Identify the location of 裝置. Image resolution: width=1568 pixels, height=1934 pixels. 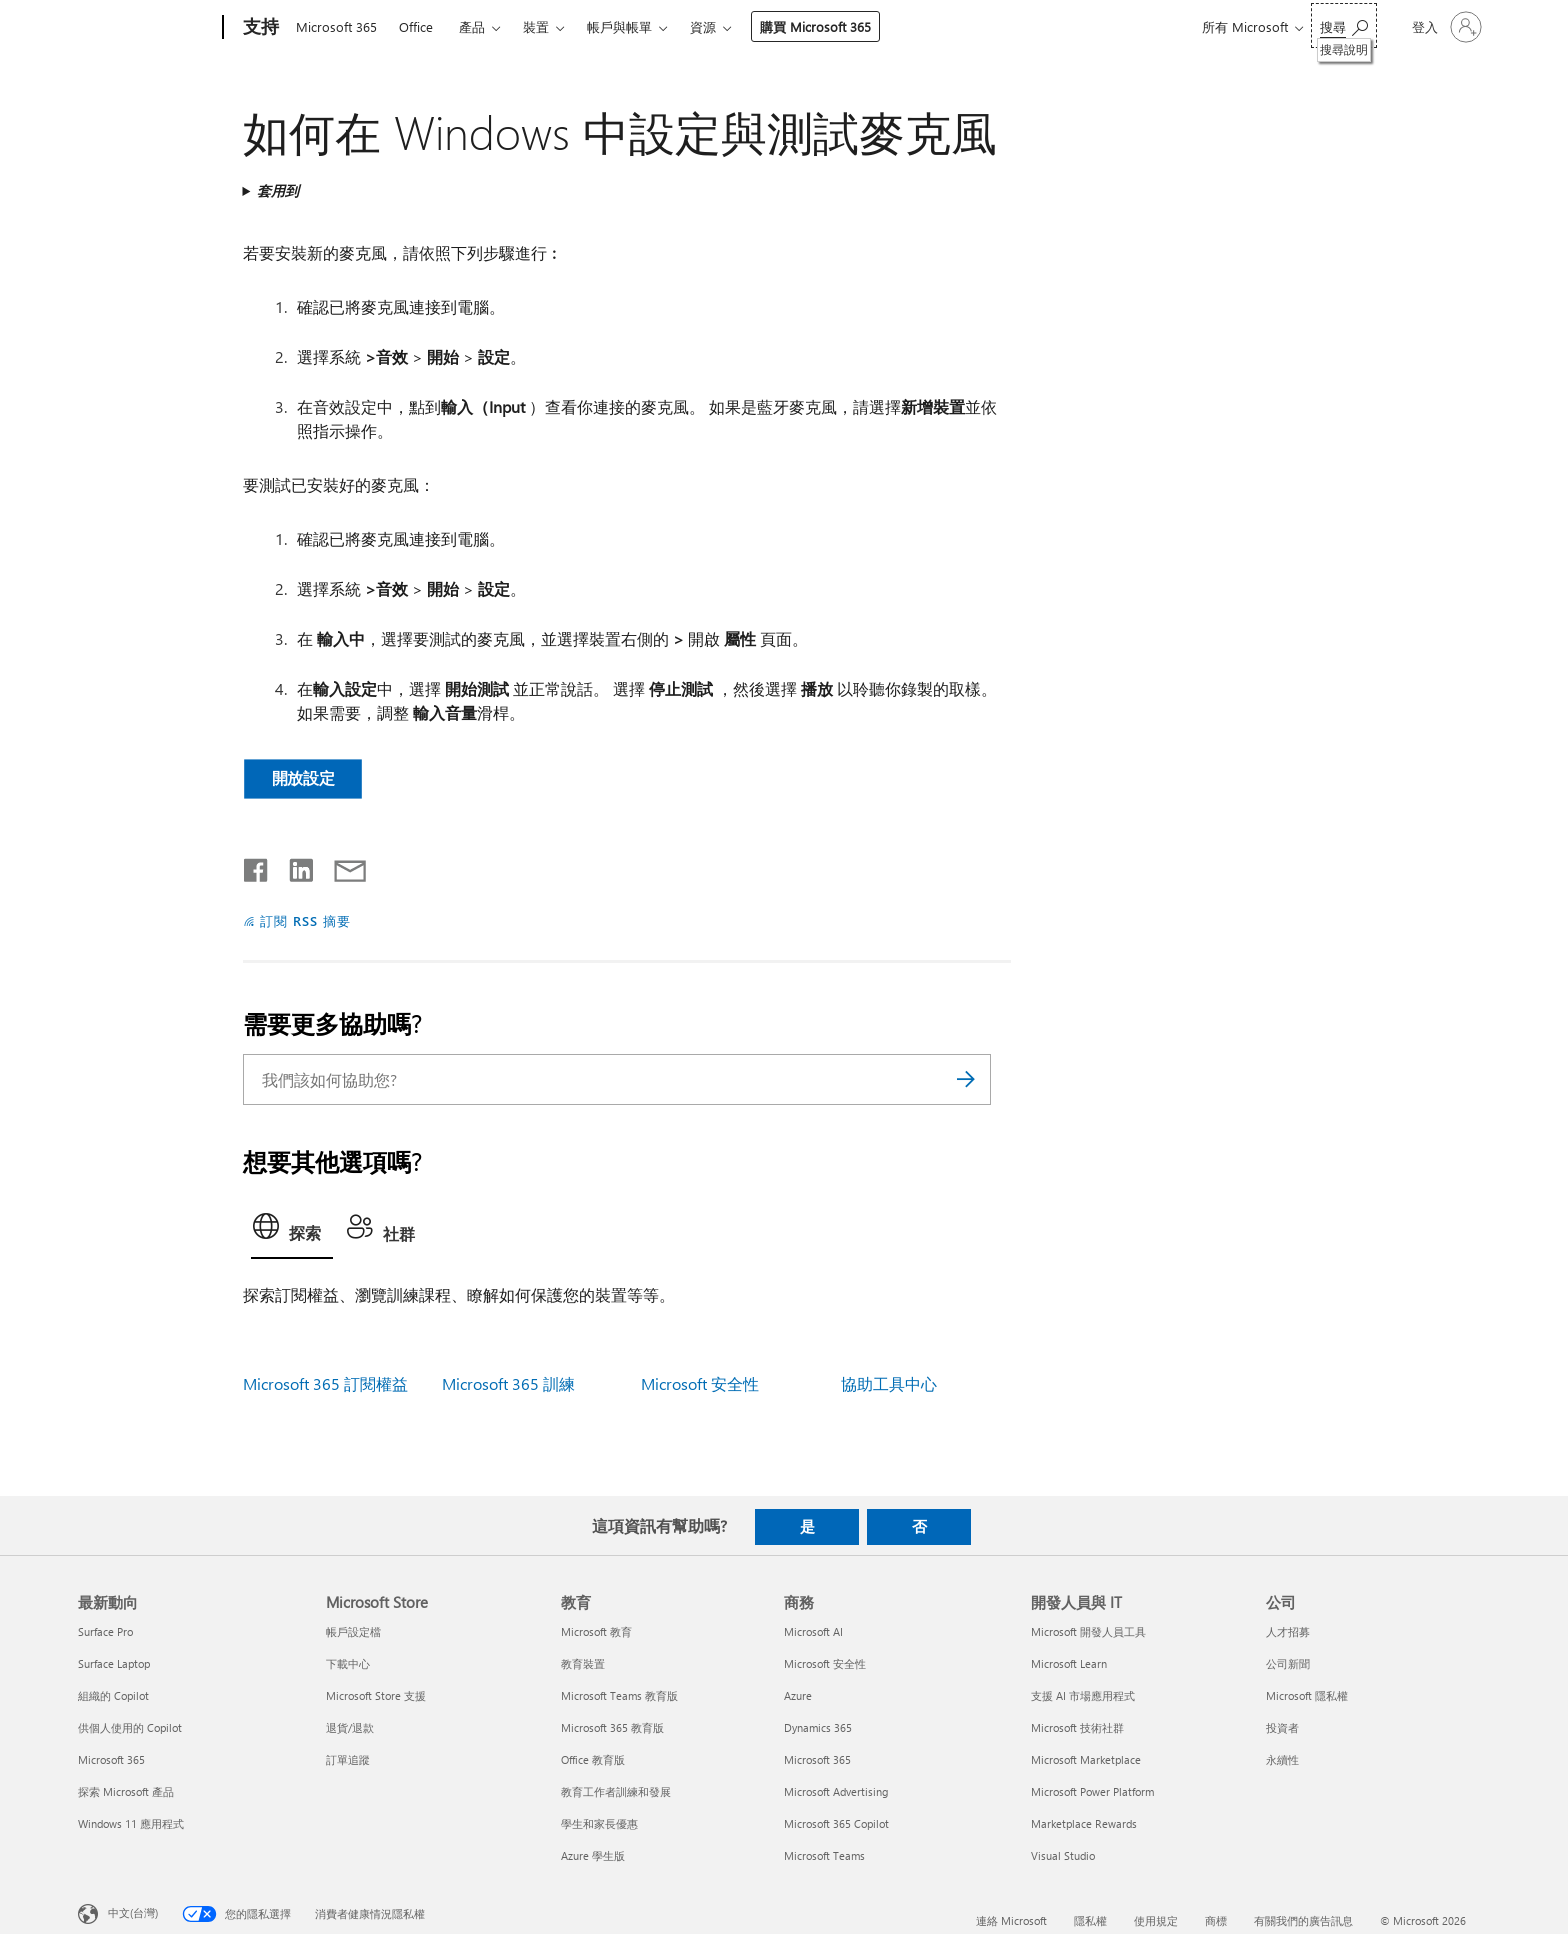
(536, 26).